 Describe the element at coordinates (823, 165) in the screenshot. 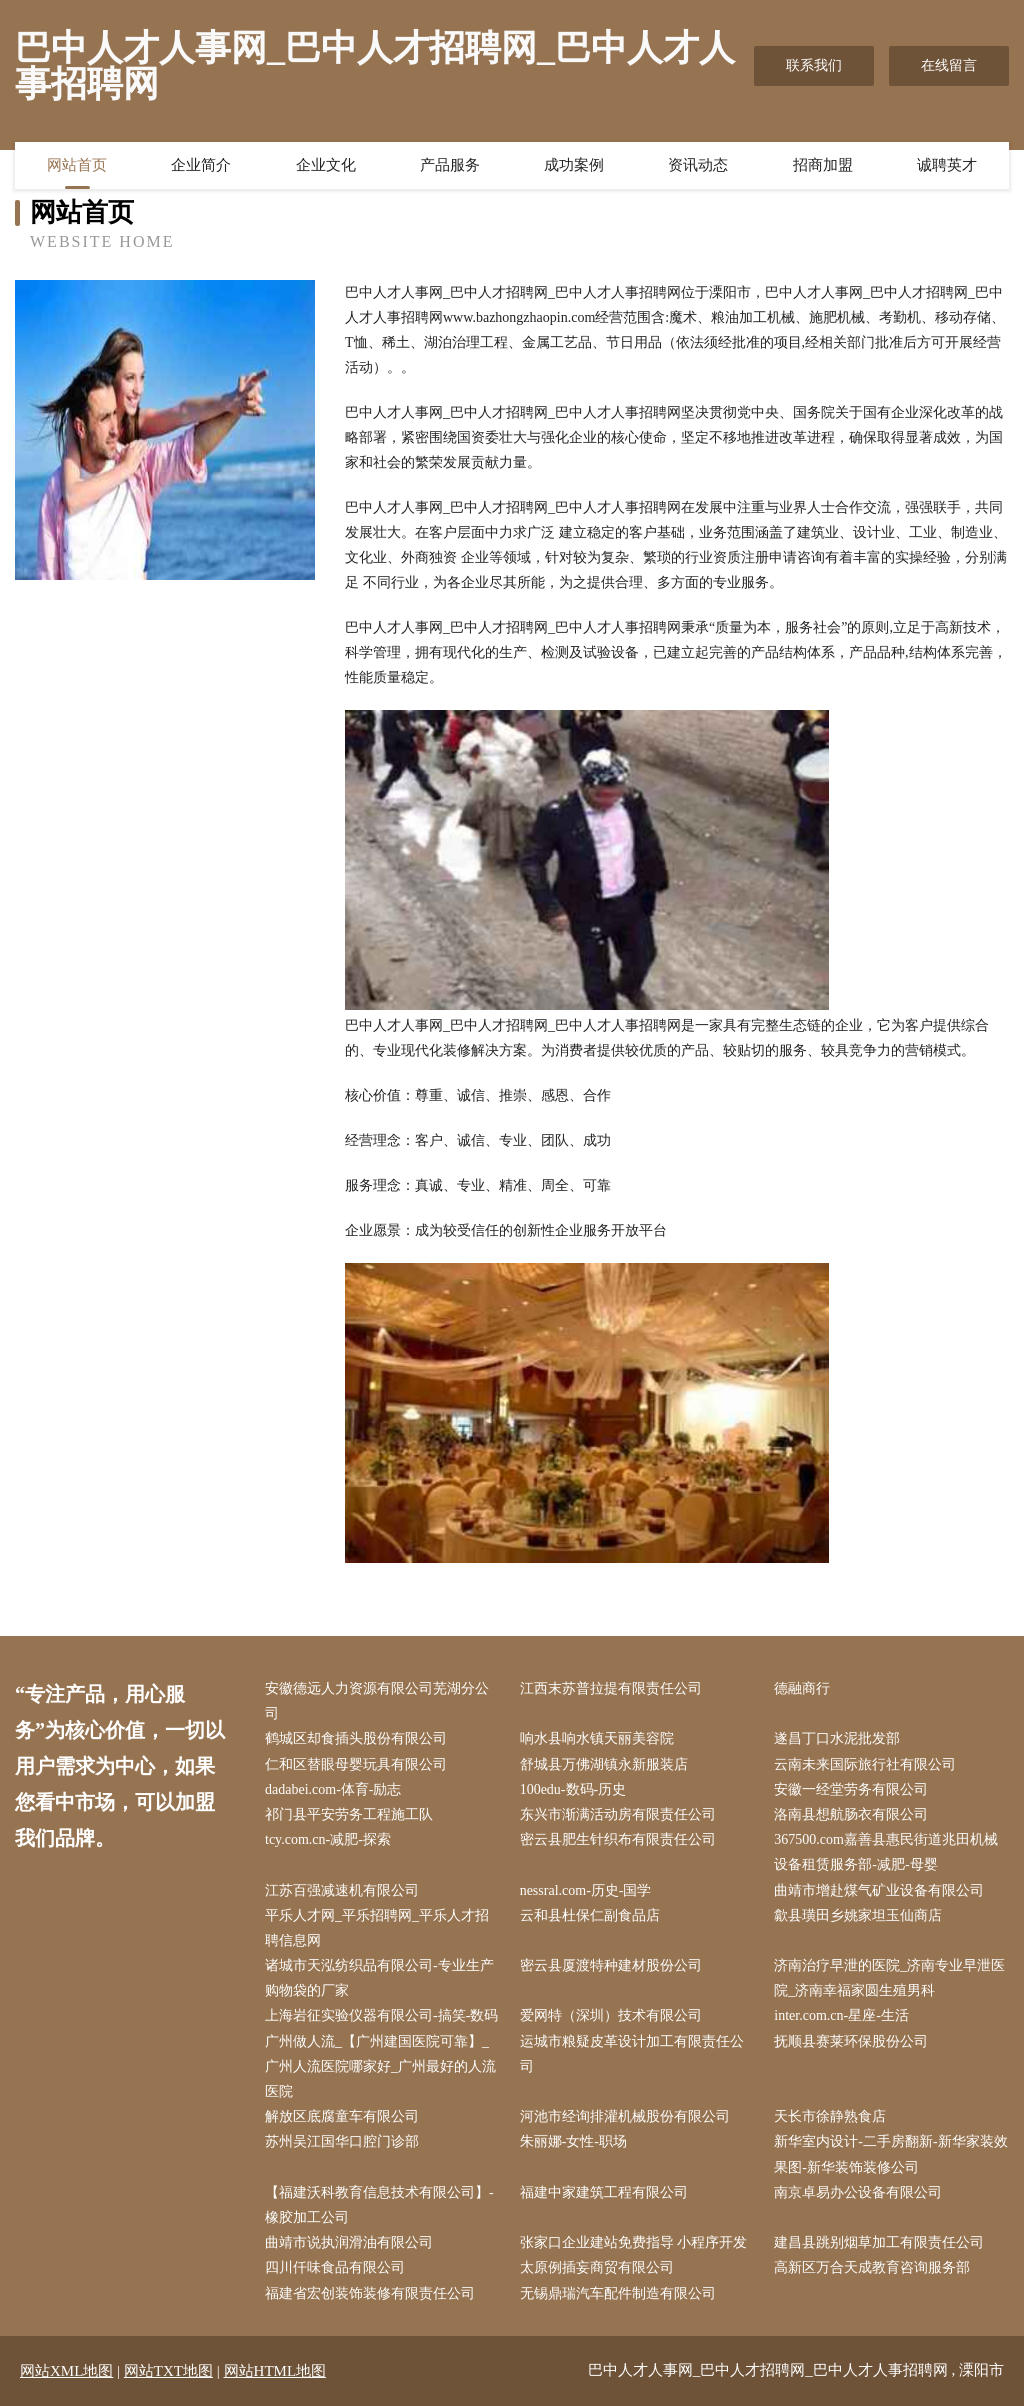

I see `招商加盟` at that location.